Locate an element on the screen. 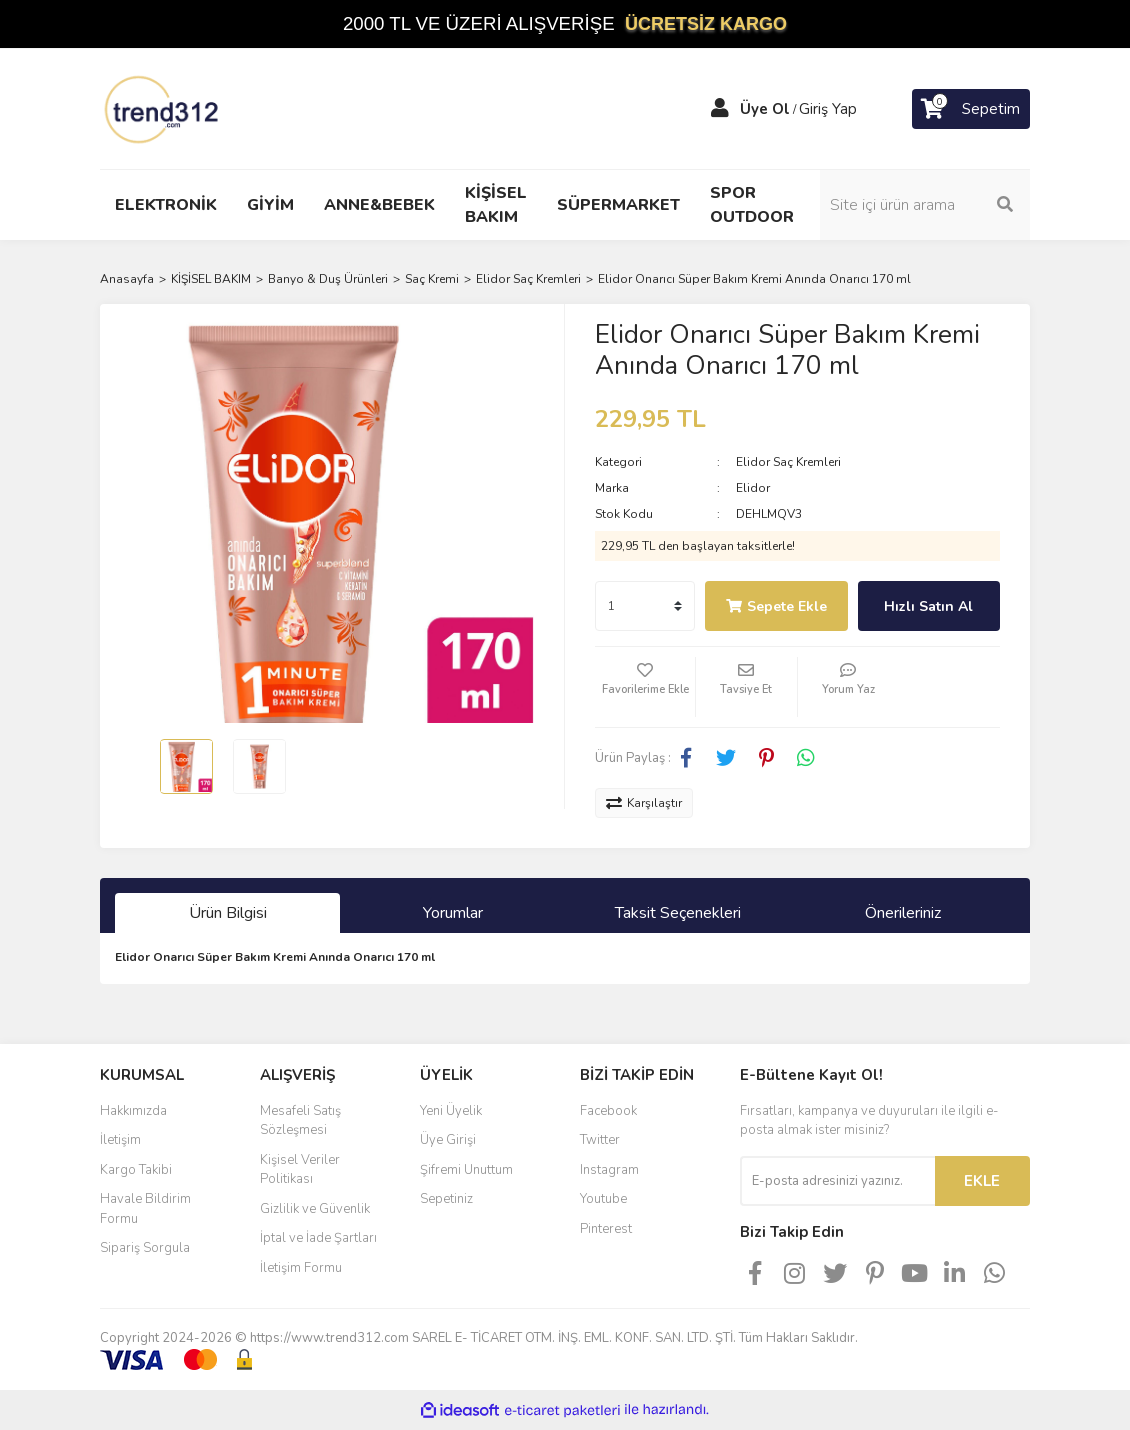 This screenshot has width=1130, height=1430. Instagram is located at coordinates (609, 1170).